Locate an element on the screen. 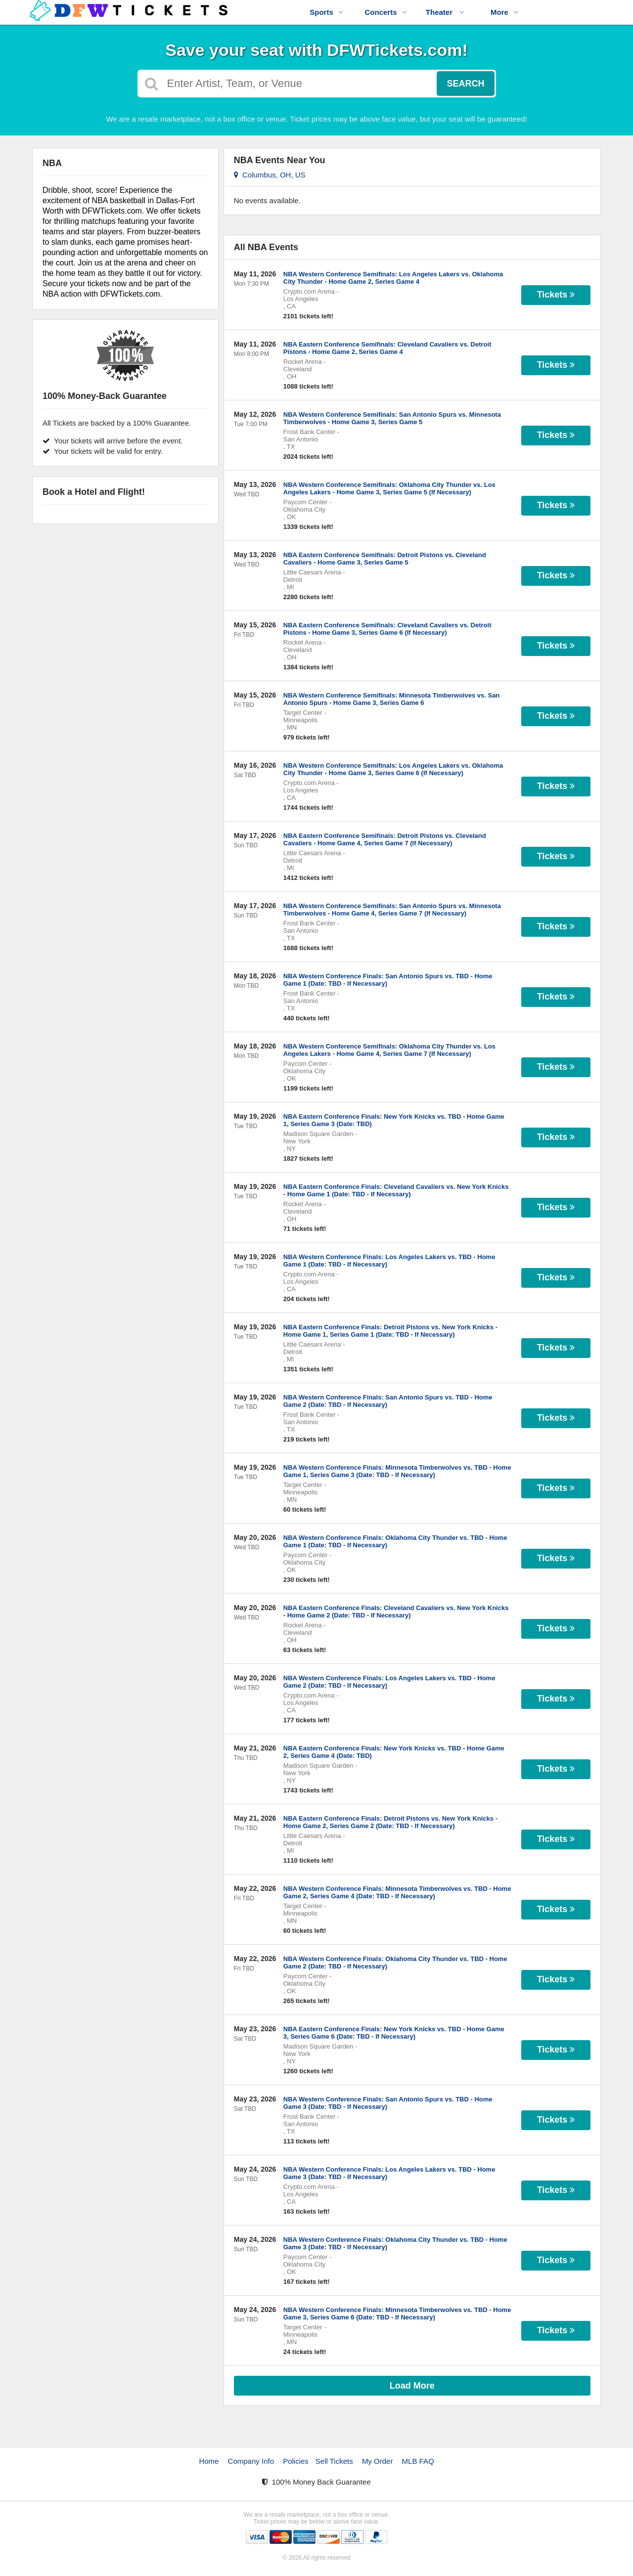 The width and height of the screenshot is (633, 2576). More is located at coordinates (504, 12).